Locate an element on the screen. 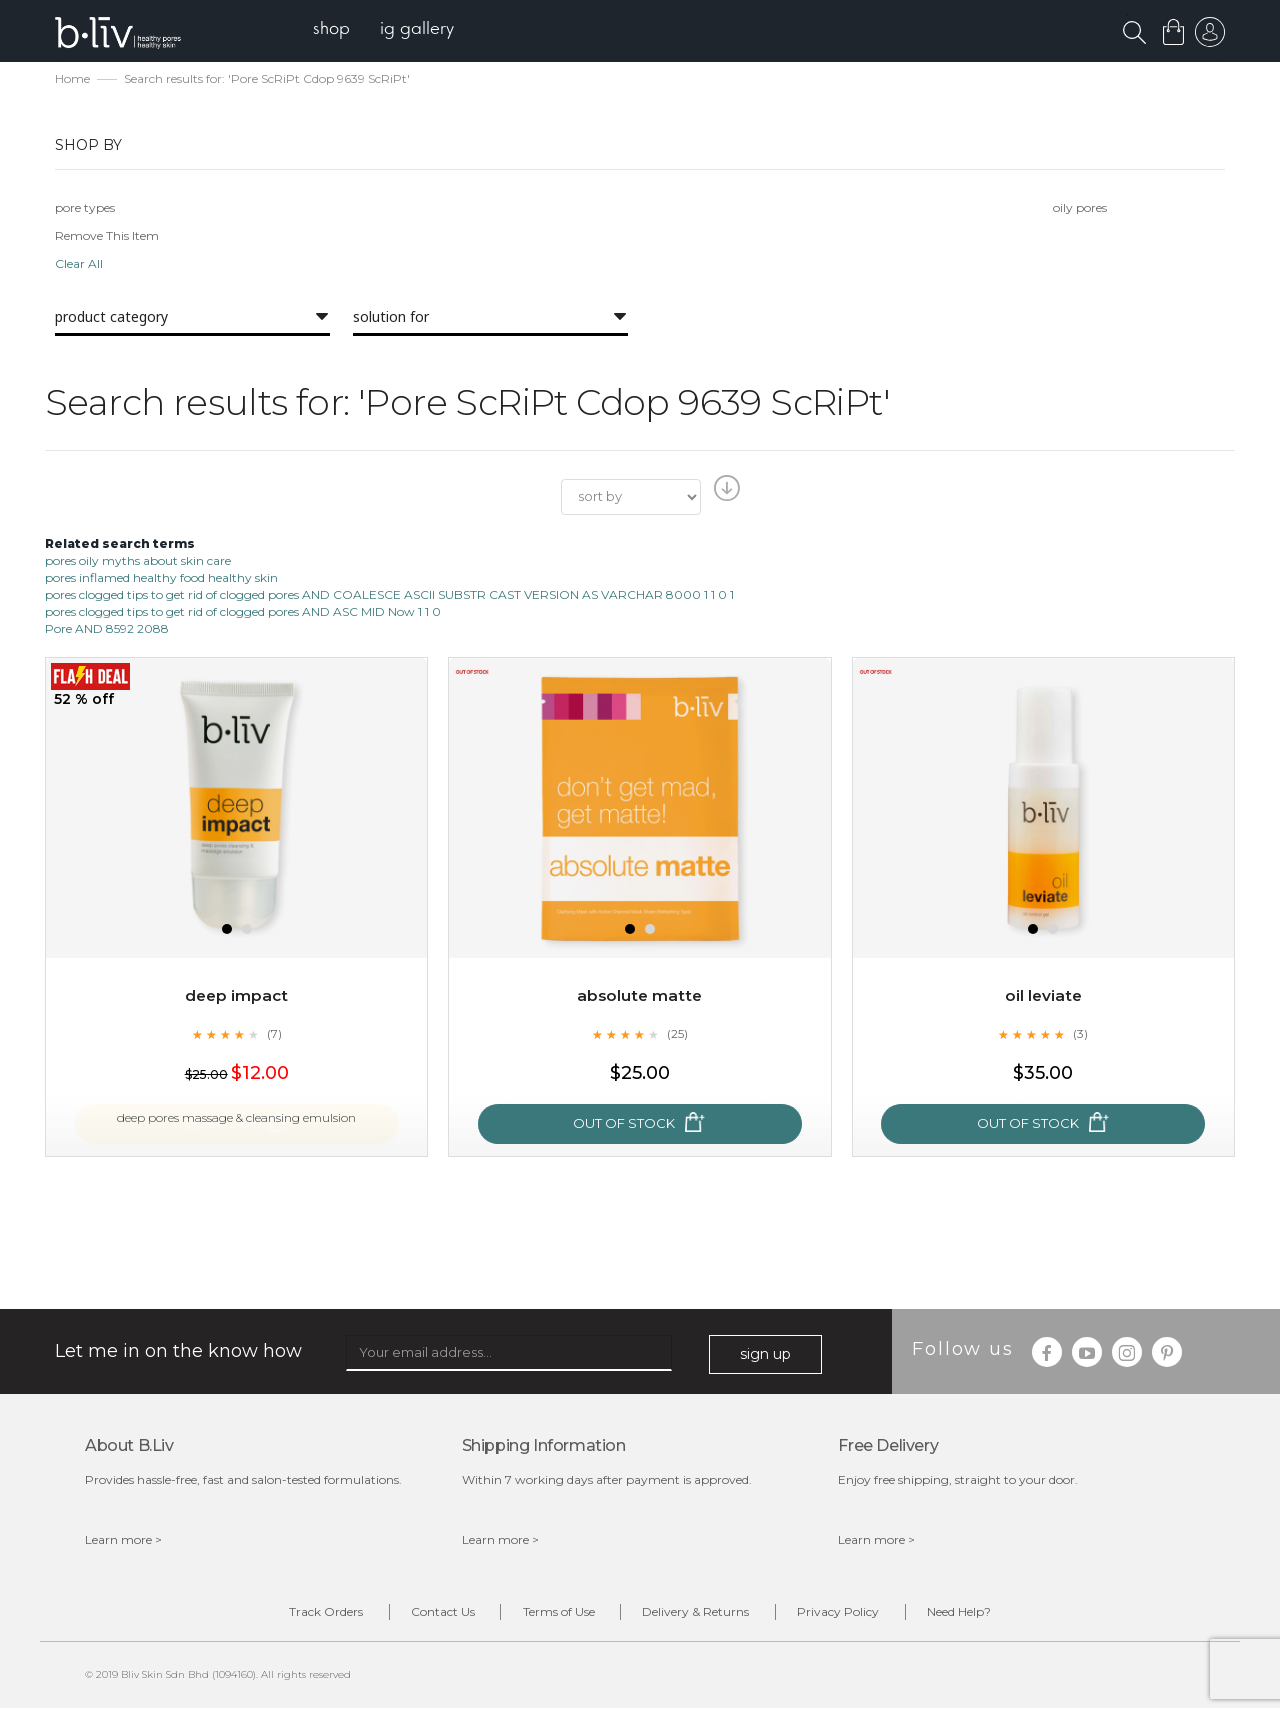 Image resolution: width=1280 pixels, height=1713 pixels. pores clogged tips to get rid of clogged pores AND ASC MID Now 1 1 0 is located at coordinates (243, 613).